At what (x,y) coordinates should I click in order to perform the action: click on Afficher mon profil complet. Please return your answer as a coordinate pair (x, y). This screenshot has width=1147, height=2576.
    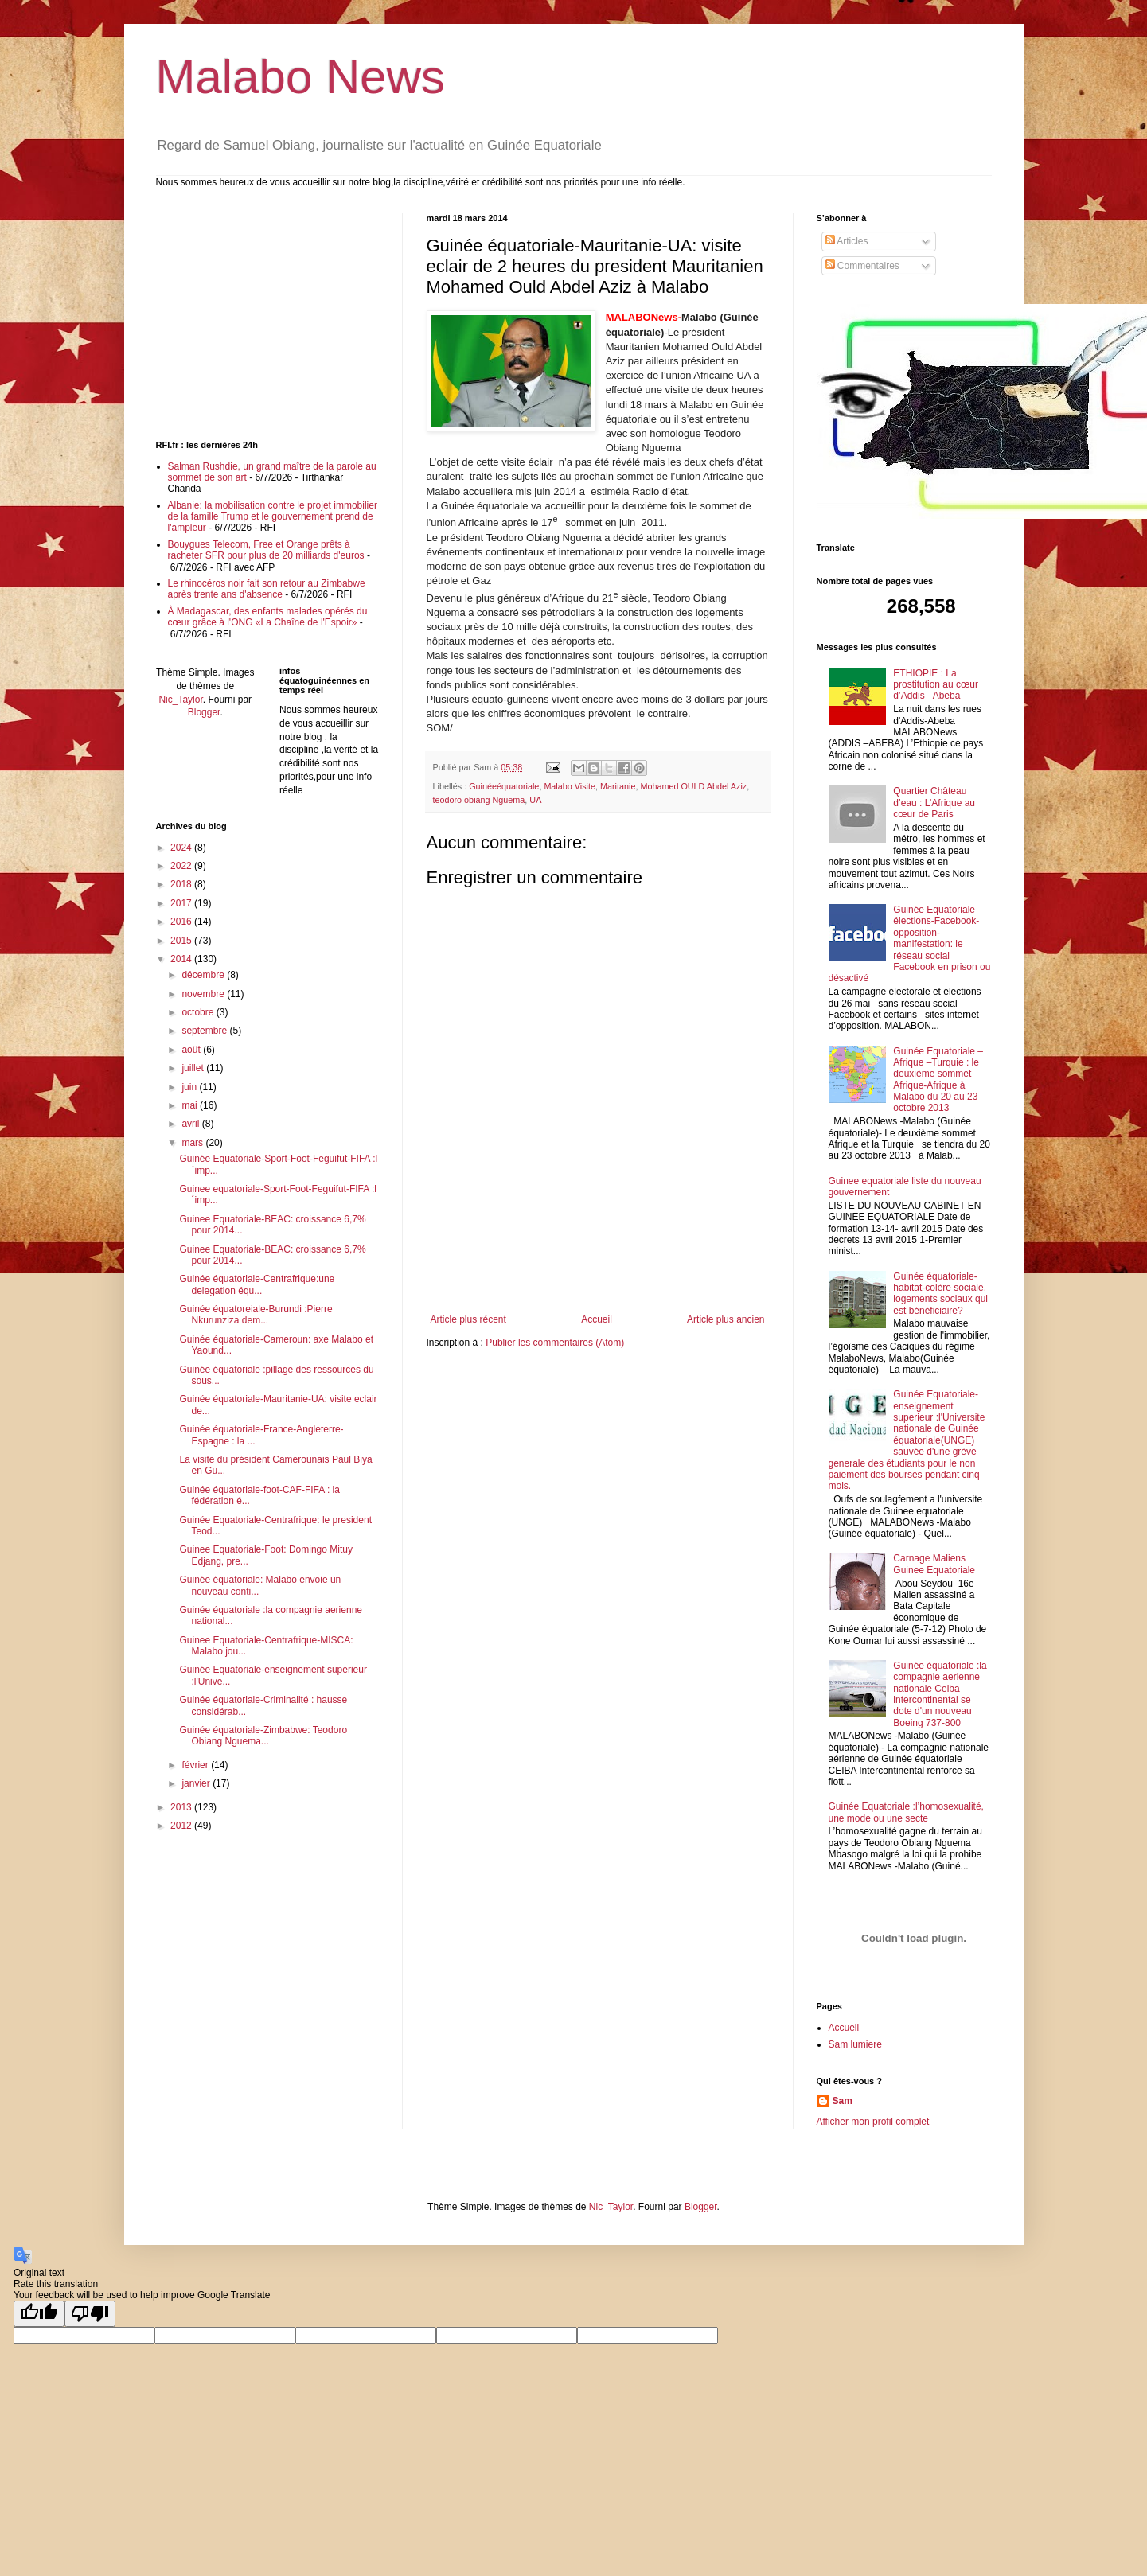
    Looking at the image, I should click on (873, 2121).